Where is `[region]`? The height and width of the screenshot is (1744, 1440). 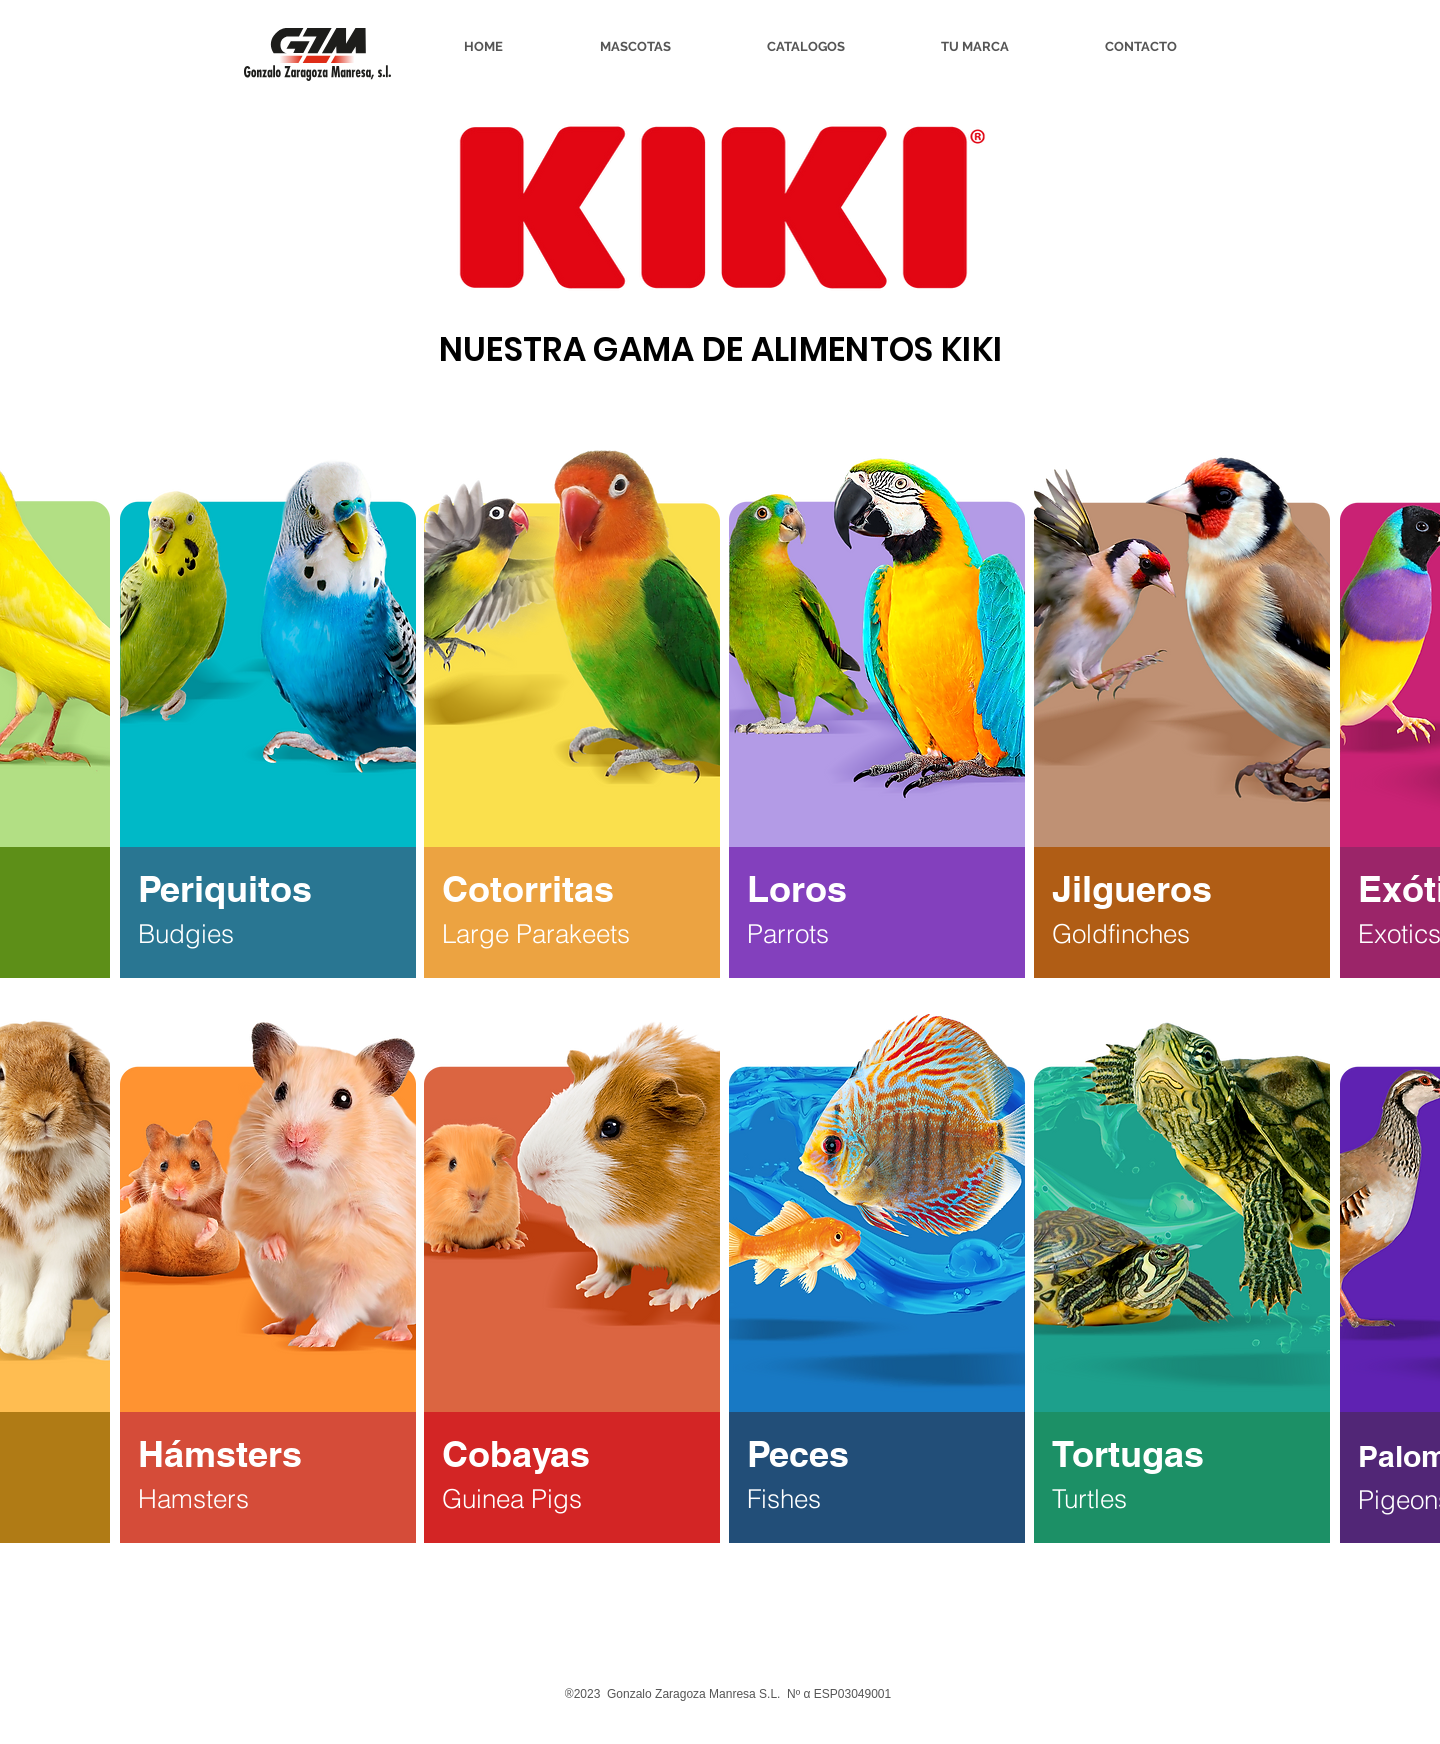
[region] is located at coordinates (268, 712).